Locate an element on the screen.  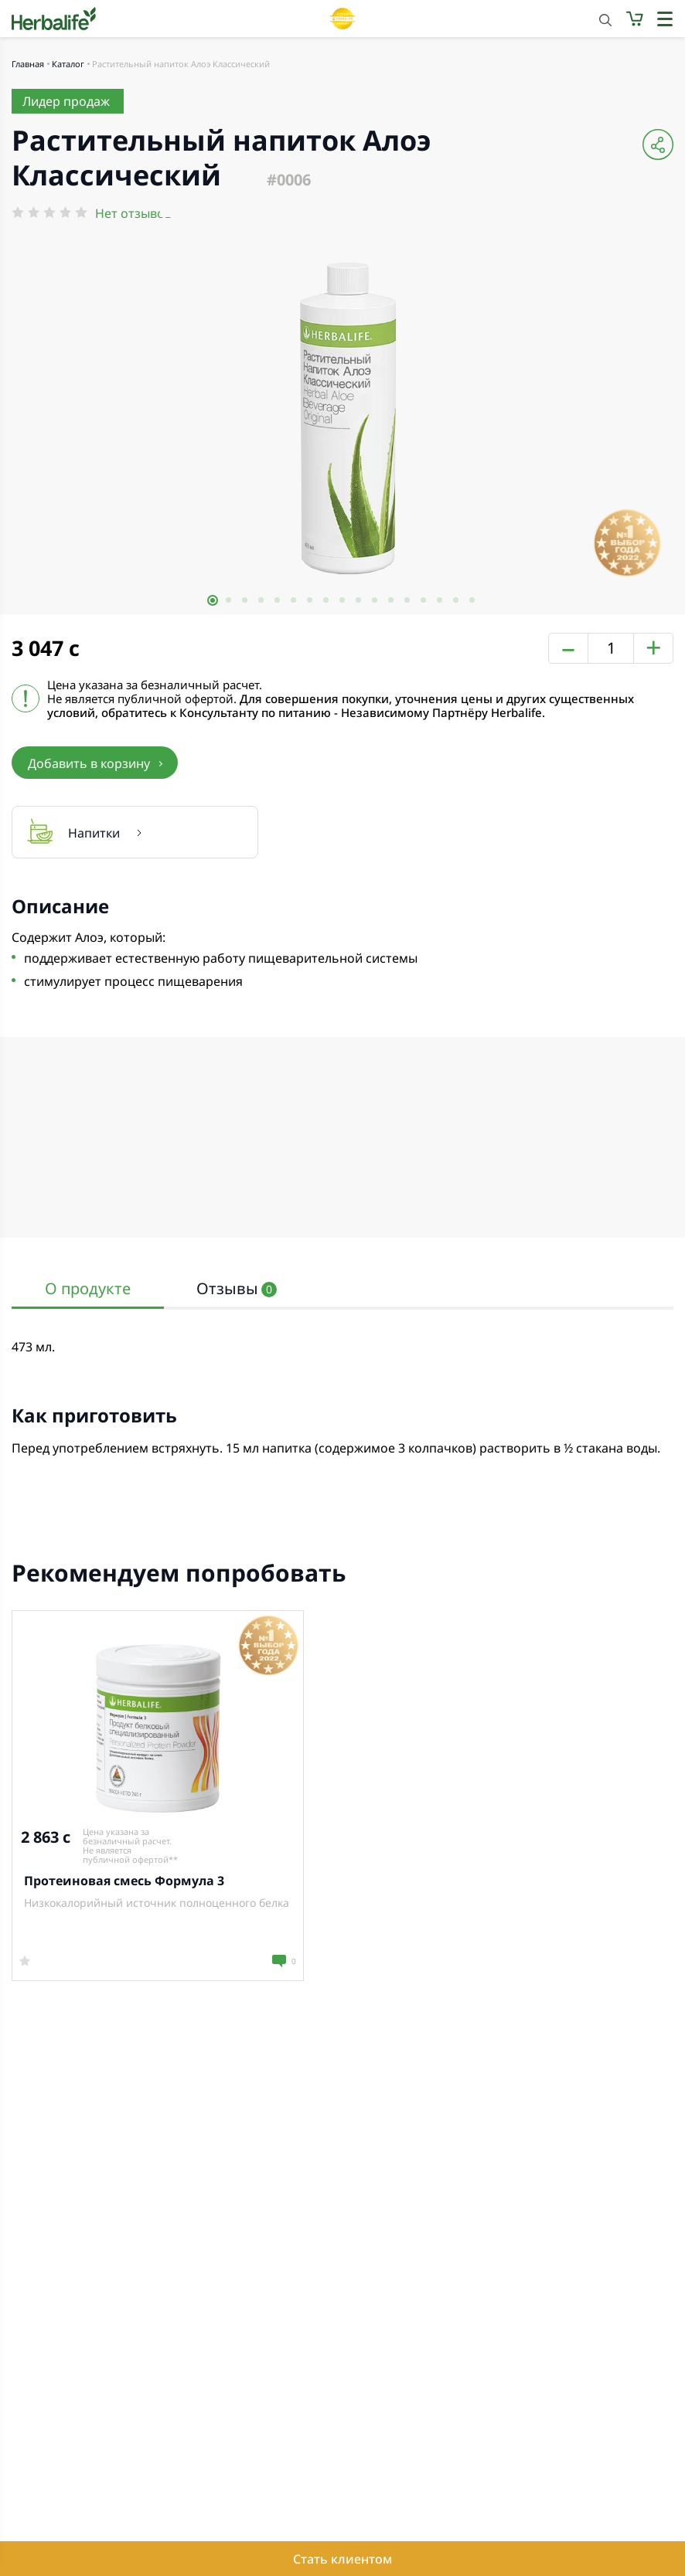
Стать клиентом is located at coordinates (342, 2559).